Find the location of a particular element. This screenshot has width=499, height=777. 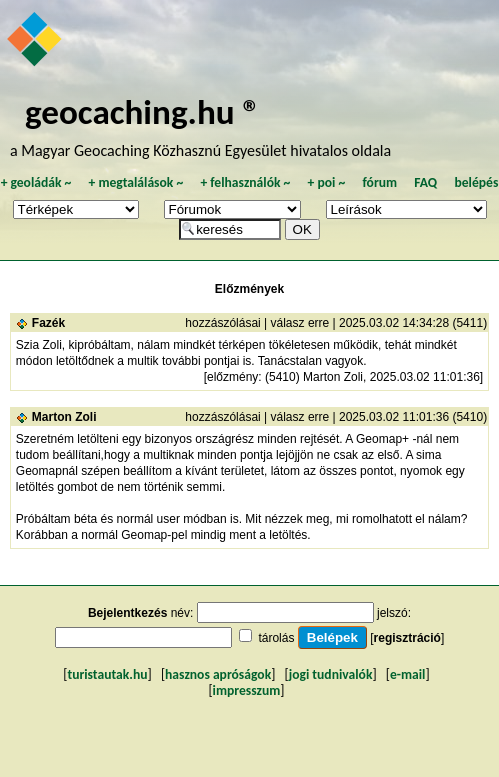

geoládák is located at coordinates (35, 182).